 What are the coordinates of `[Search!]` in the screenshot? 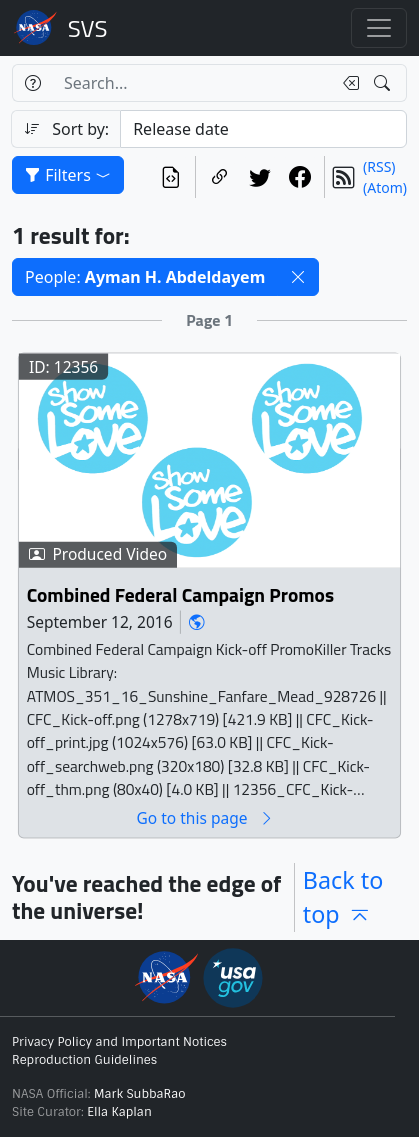 It's located at (384, 83).